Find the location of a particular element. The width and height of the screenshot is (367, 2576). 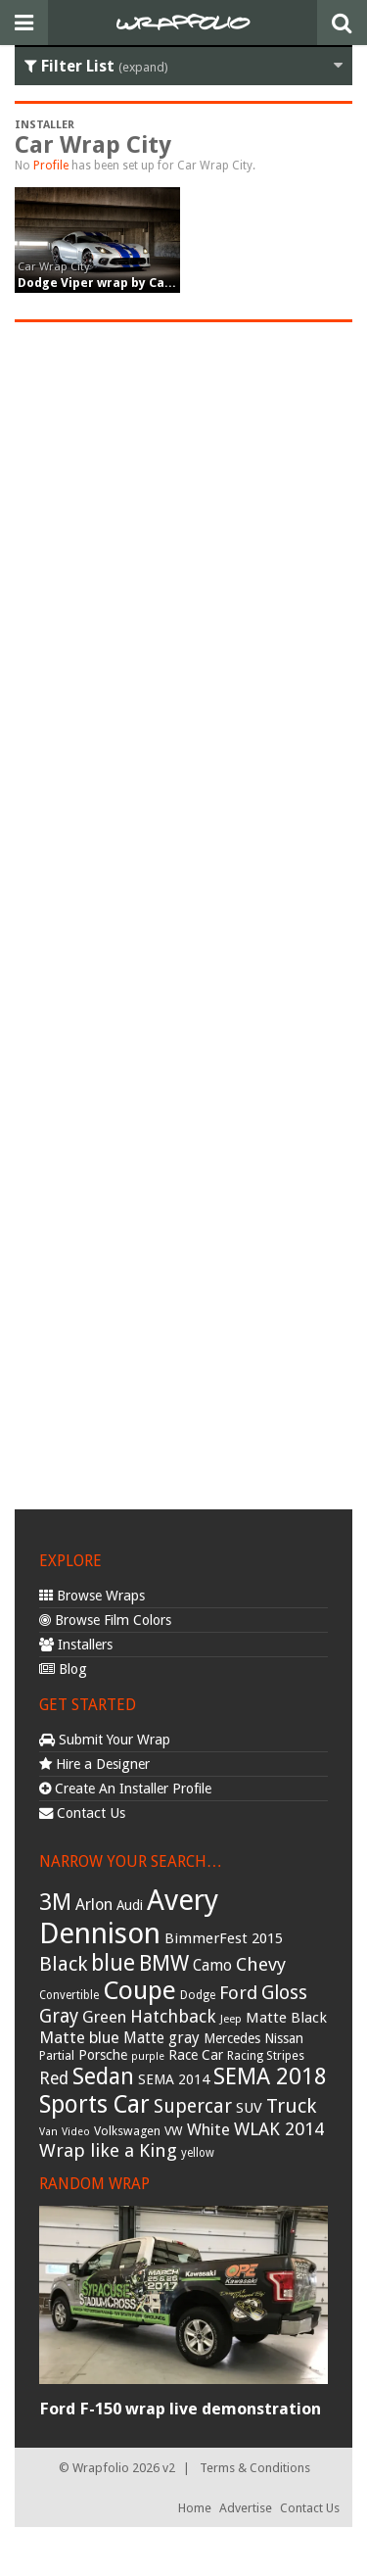

SEMA 2018 [SEMA 2018 (123 items)] is located at coordinates (270, 2076).